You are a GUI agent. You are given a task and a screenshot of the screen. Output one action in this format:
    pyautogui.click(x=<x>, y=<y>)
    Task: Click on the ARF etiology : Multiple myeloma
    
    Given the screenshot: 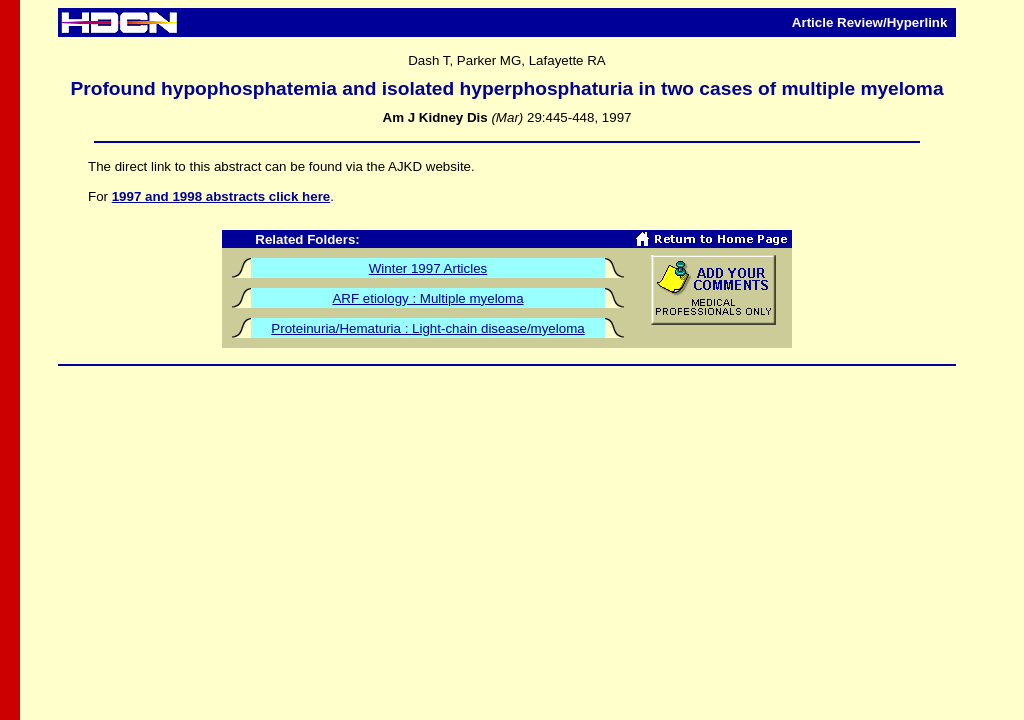 What is the action you would take?
    pyautogui.click(x=427, y=298)
    